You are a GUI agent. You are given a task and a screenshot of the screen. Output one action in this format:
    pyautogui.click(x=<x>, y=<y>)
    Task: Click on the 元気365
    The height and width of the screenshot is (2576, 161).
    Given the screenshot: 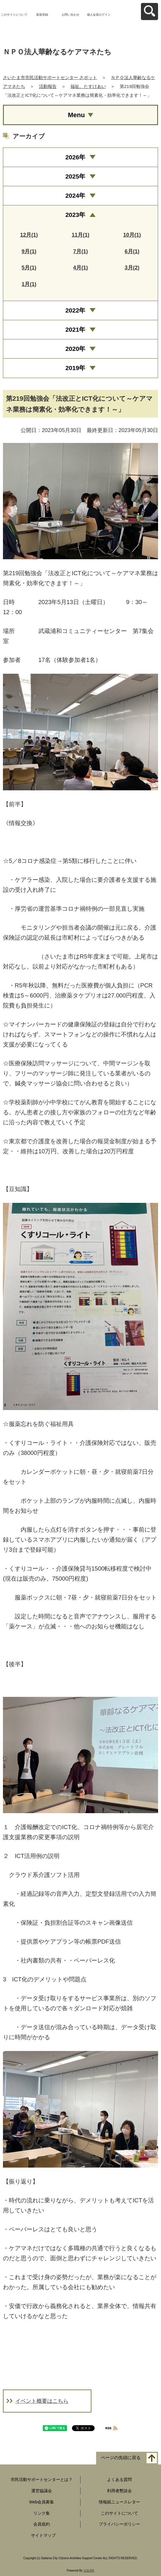 What is the action you would take?
    pyautogui.click(x=88, y=2570)
    